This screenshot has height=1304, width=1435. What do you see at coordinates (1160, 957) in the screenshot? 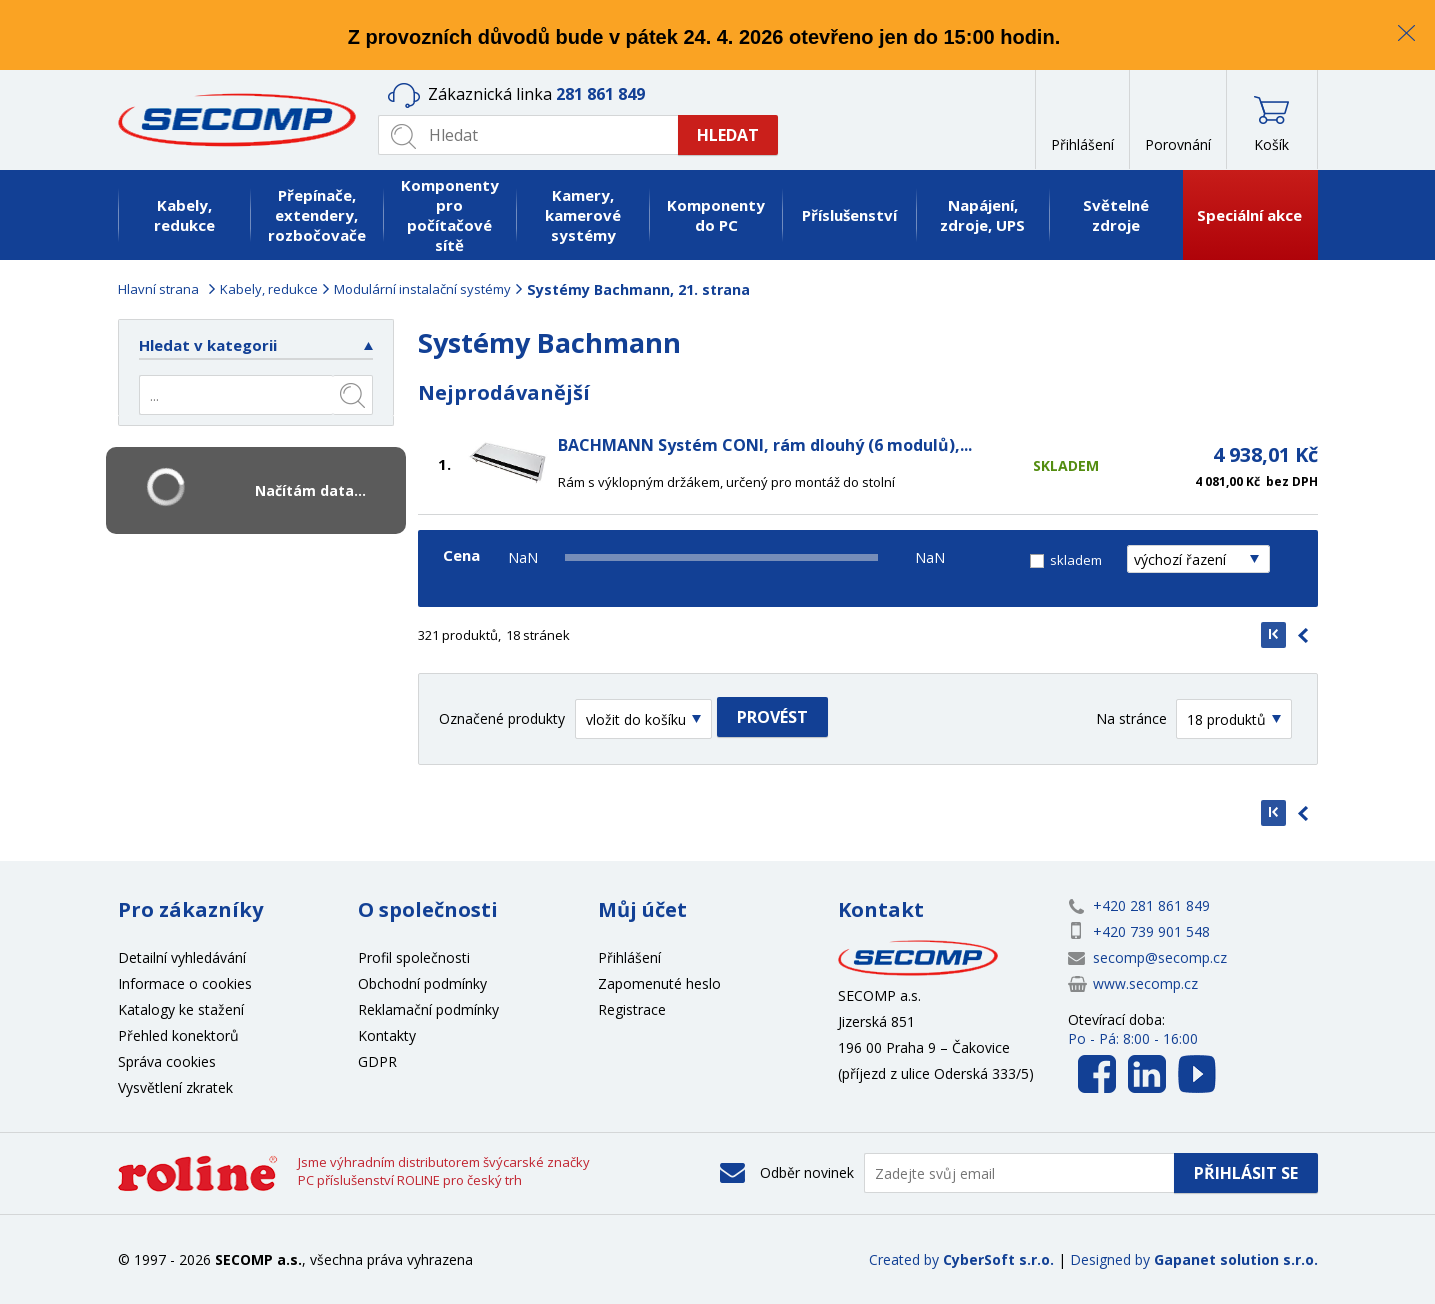
I see `secomp@secomp.cz` at bounding box center [1160, 957].